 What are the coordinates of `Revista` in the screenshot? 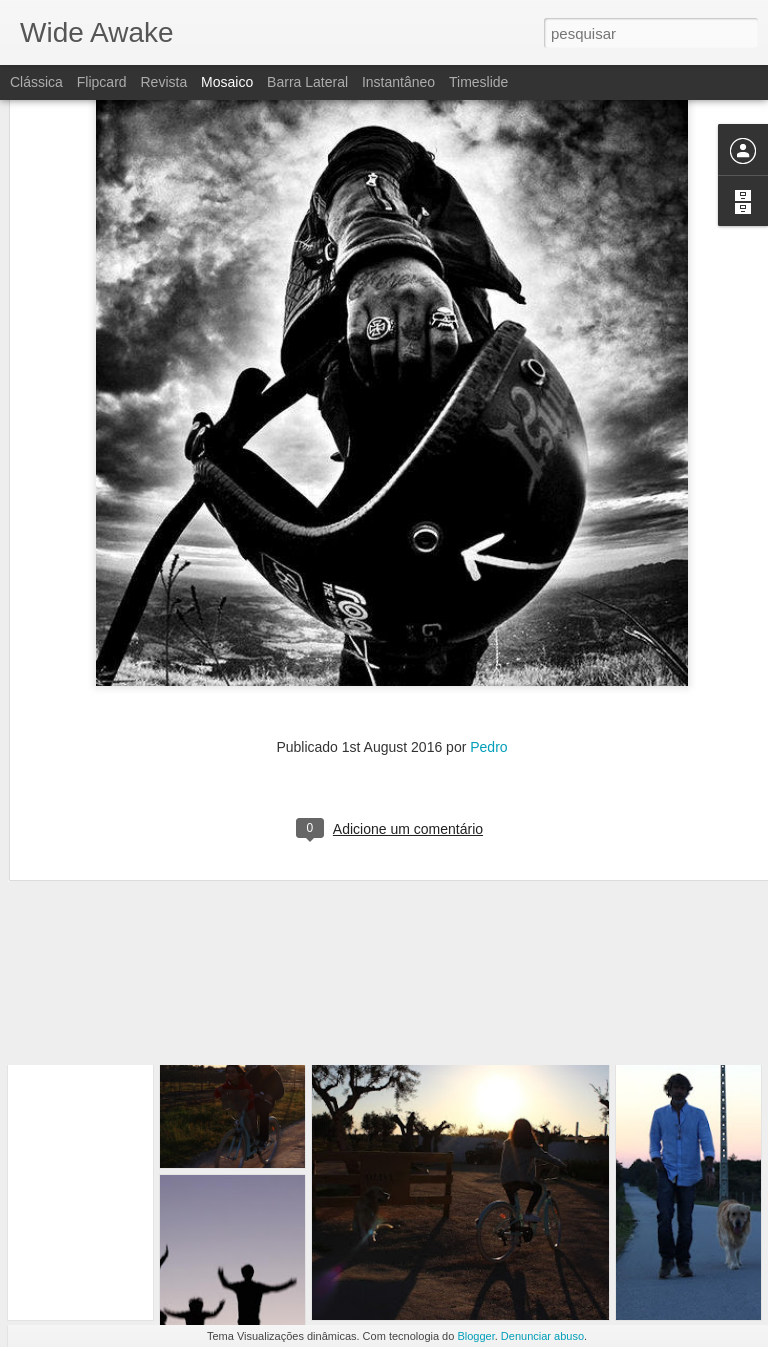 It's located at (163, 82).